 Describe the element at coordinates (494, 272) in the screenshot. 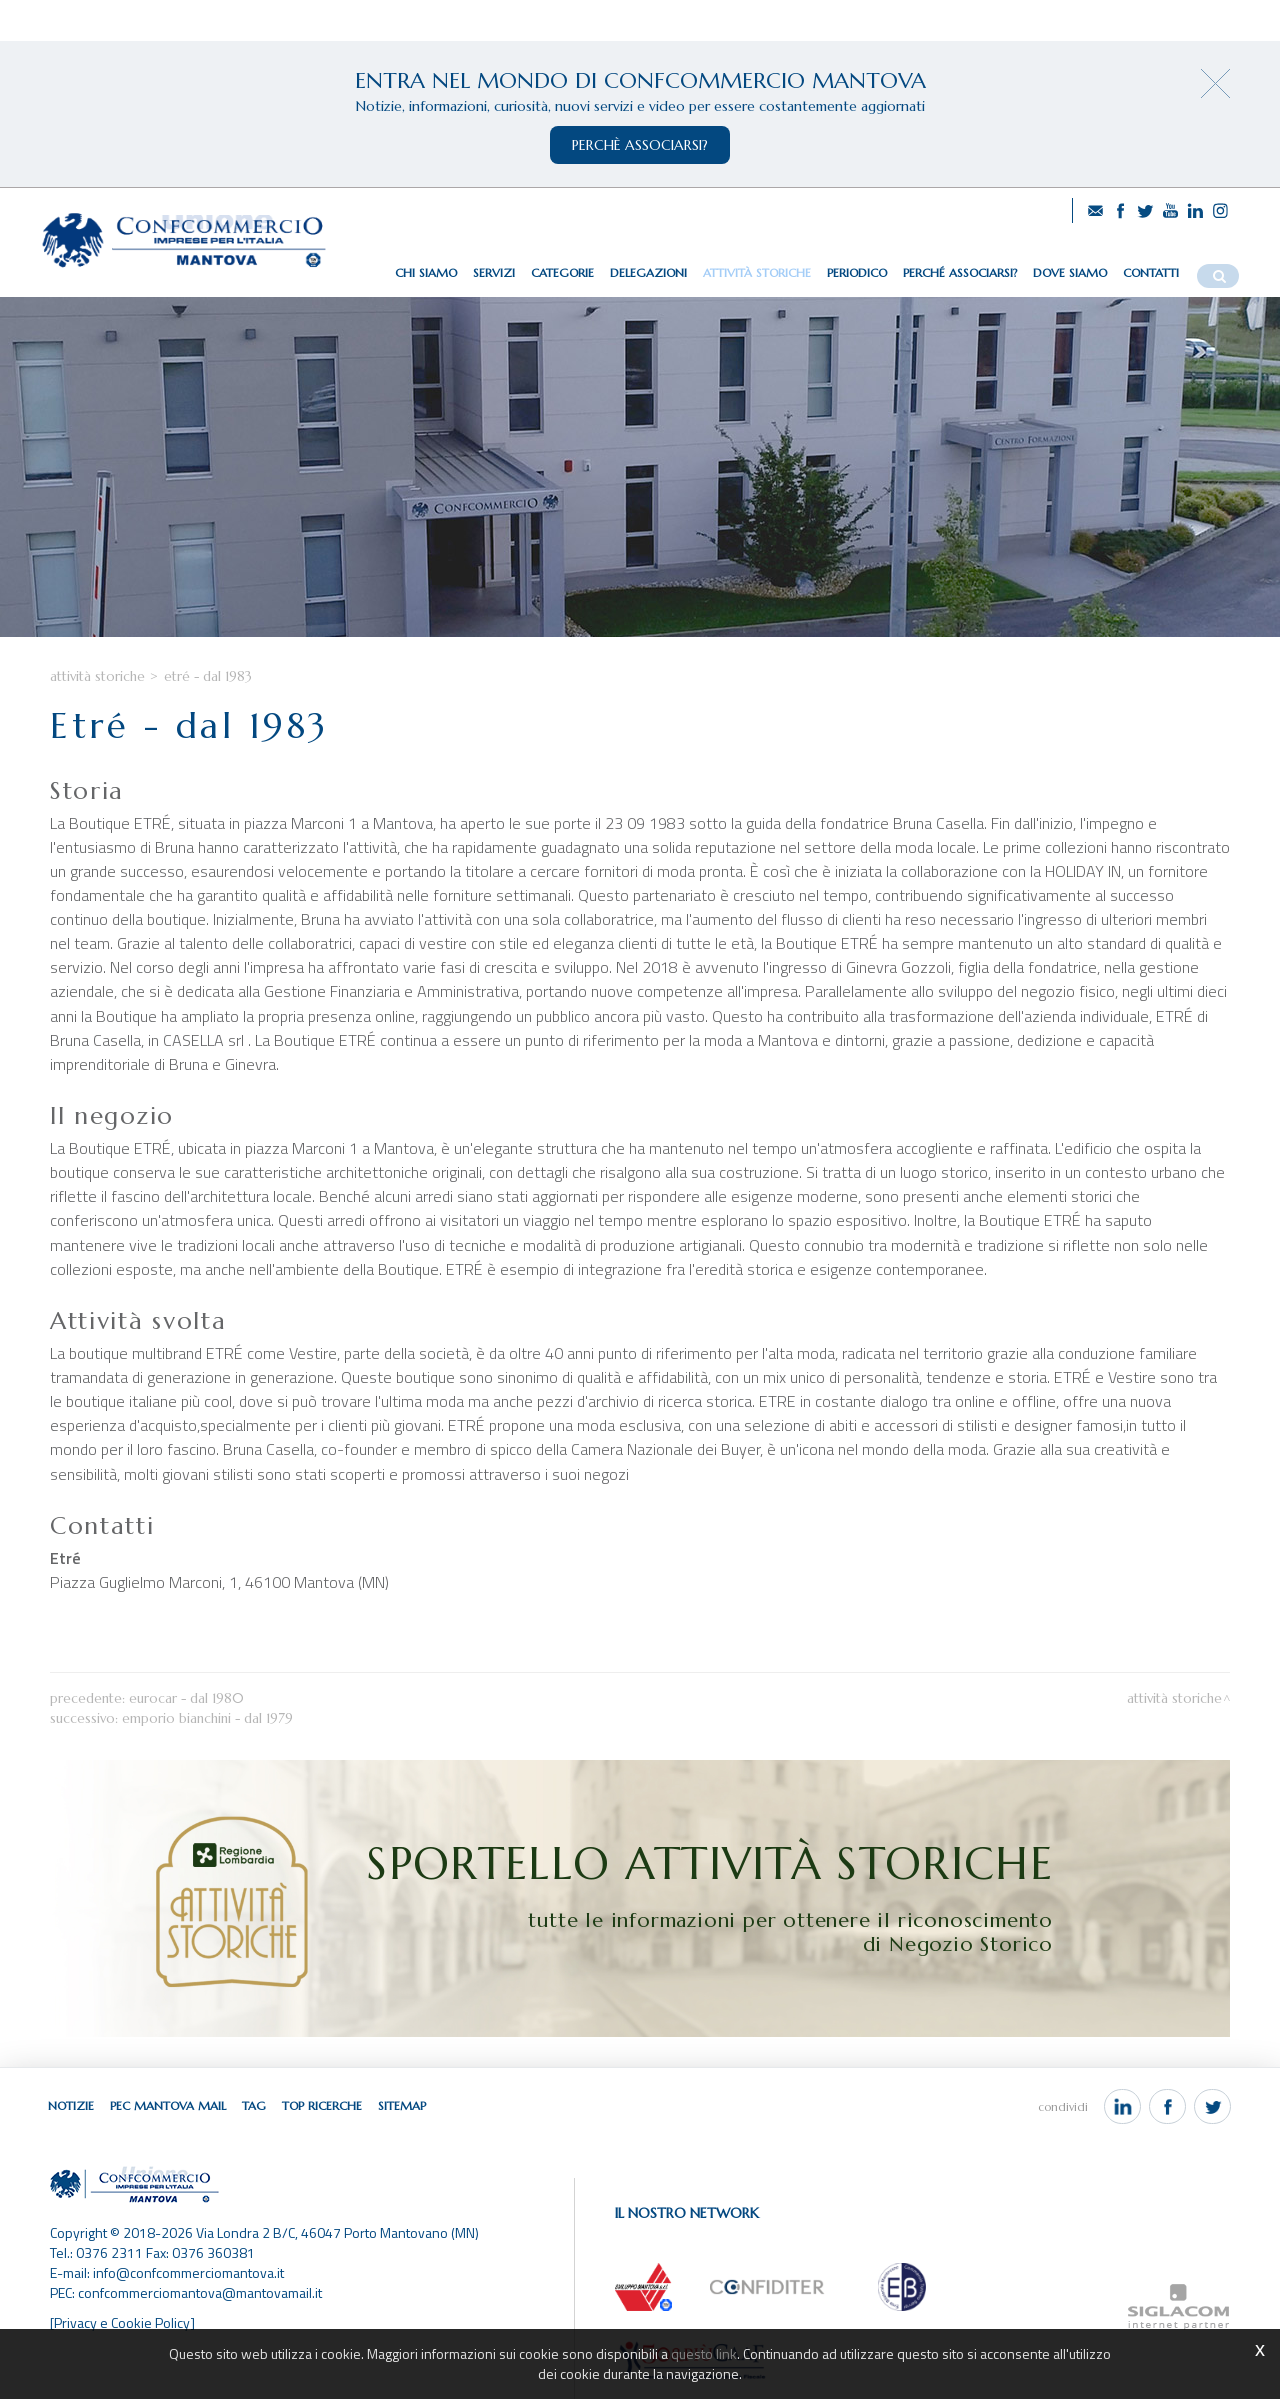

I see `Servizi` at that location.